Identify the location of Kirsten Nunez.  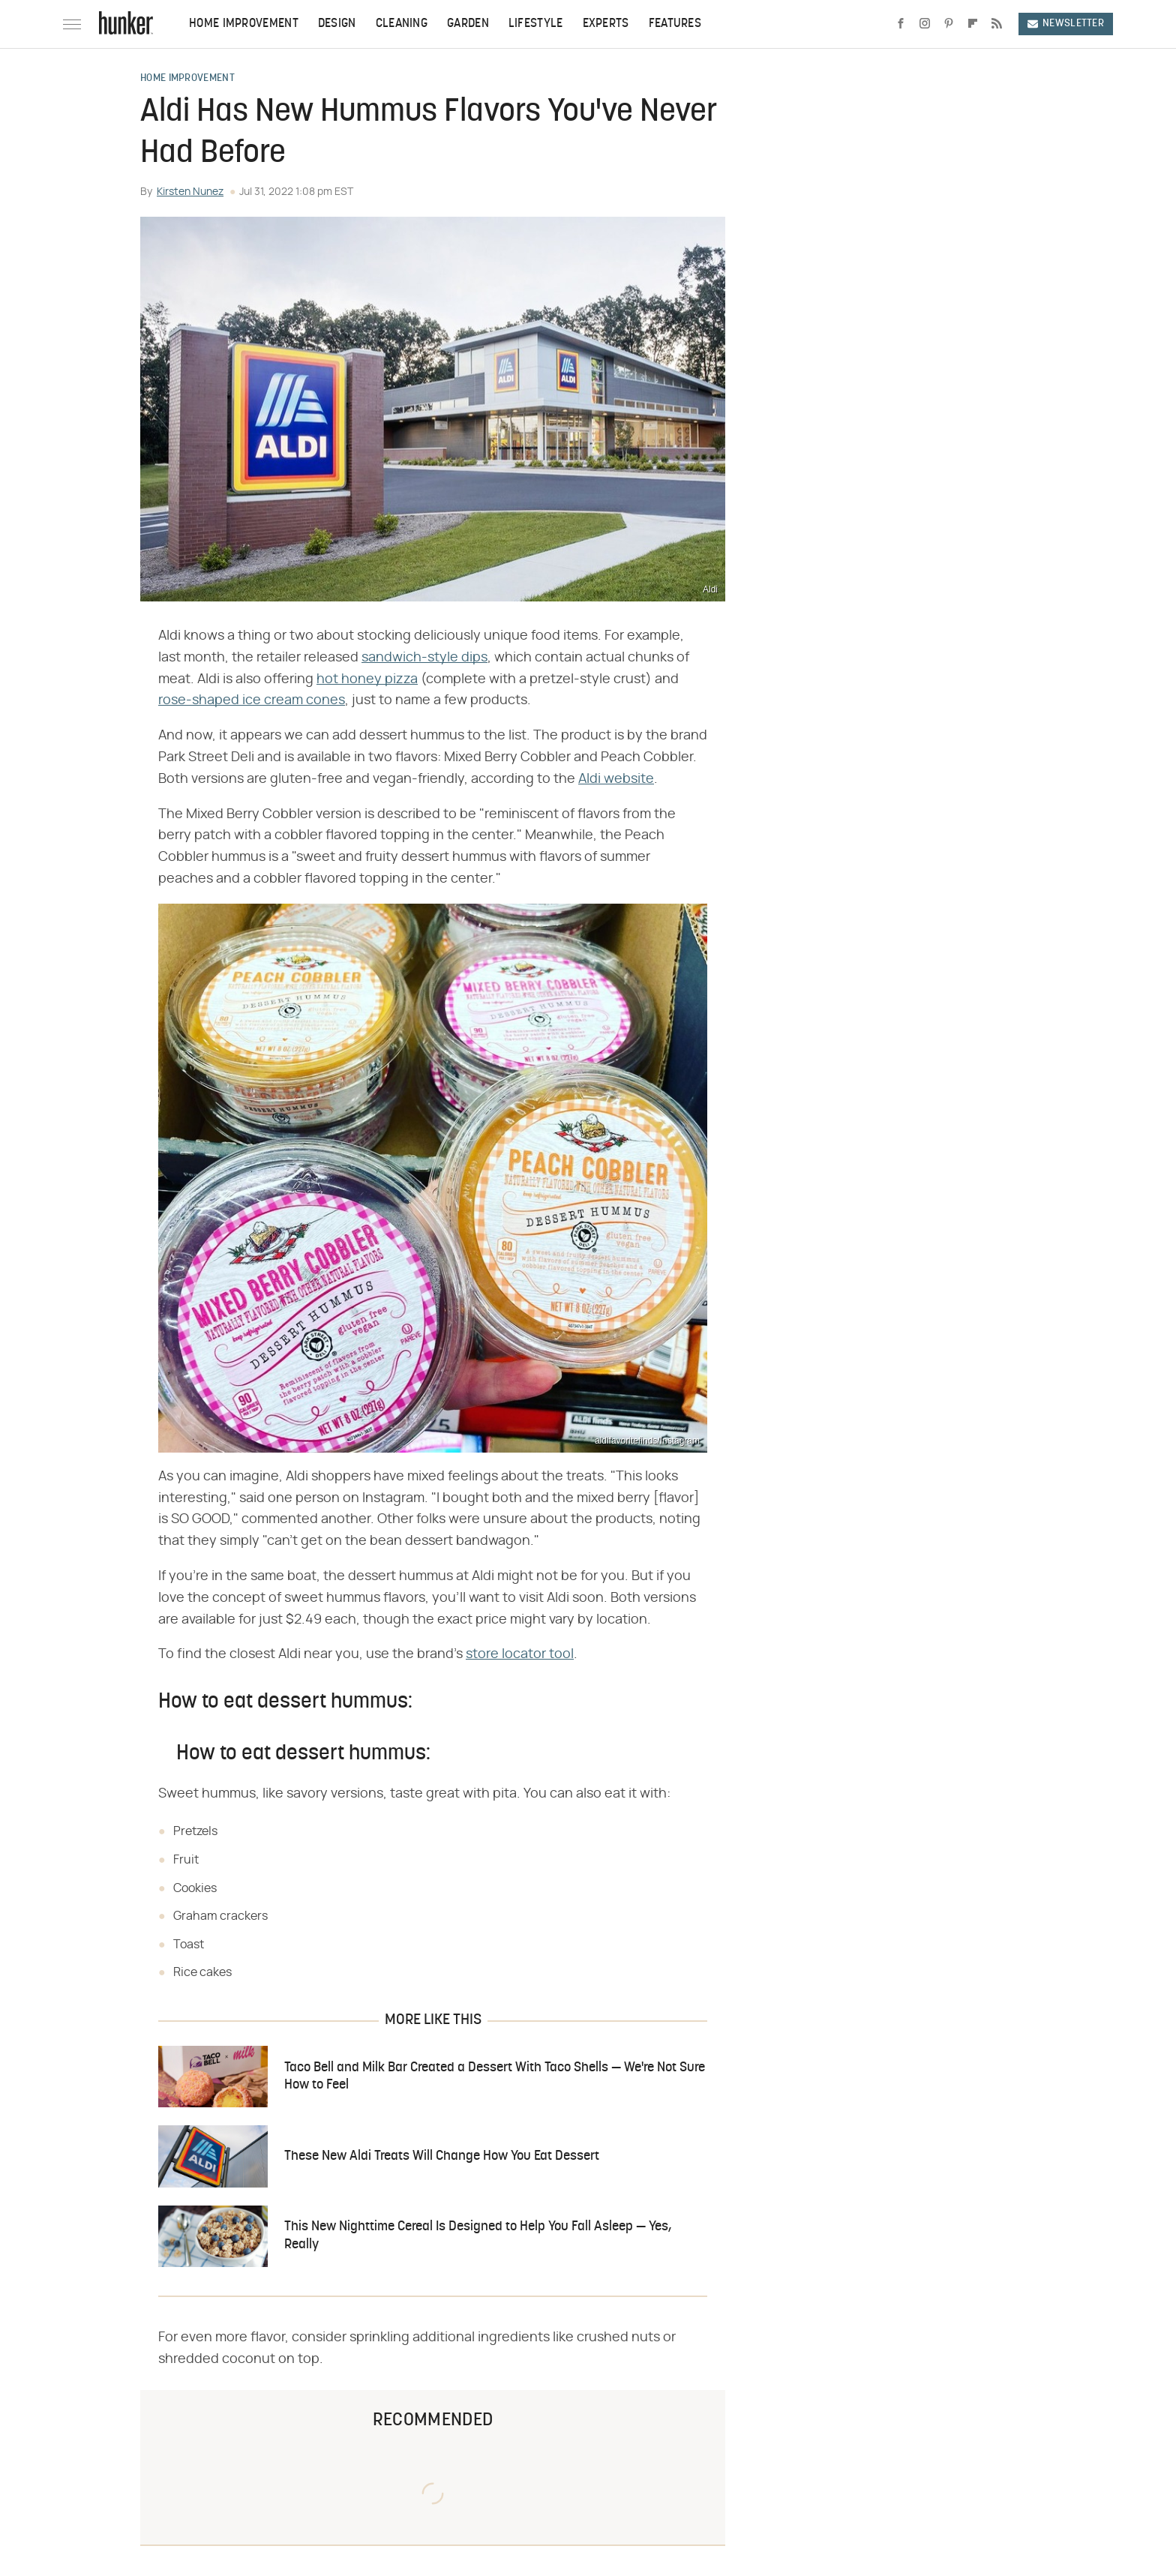
(190, 192).